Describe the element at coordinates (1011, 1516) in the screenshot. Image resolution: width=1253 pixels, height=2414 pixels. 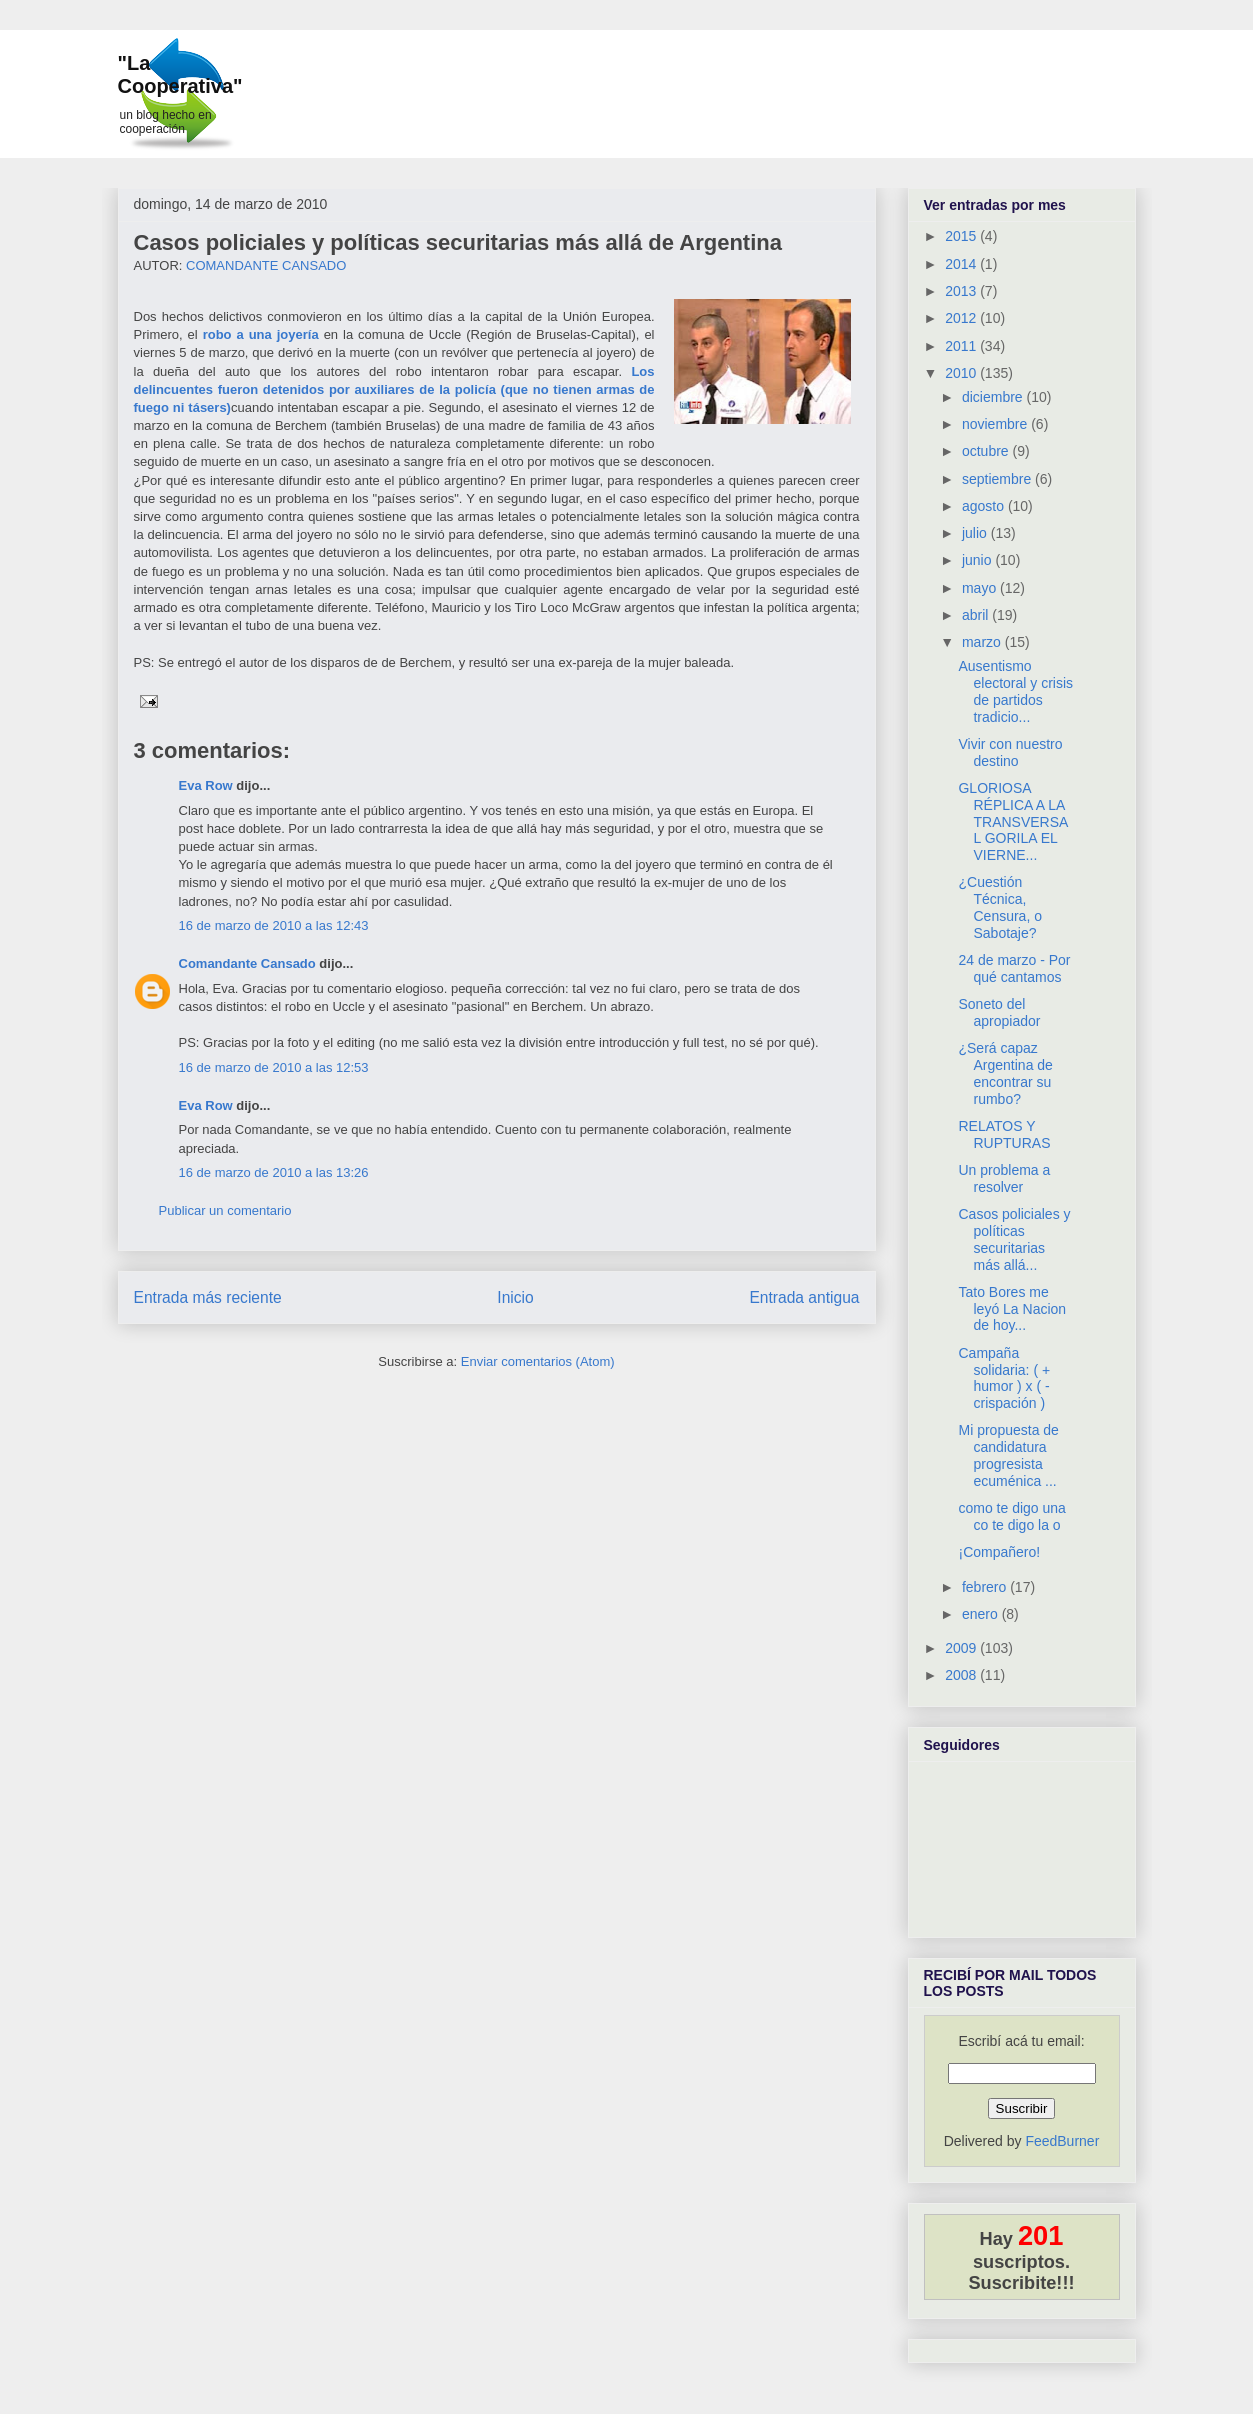
I see `como te digo una co te digo la o` at that location.